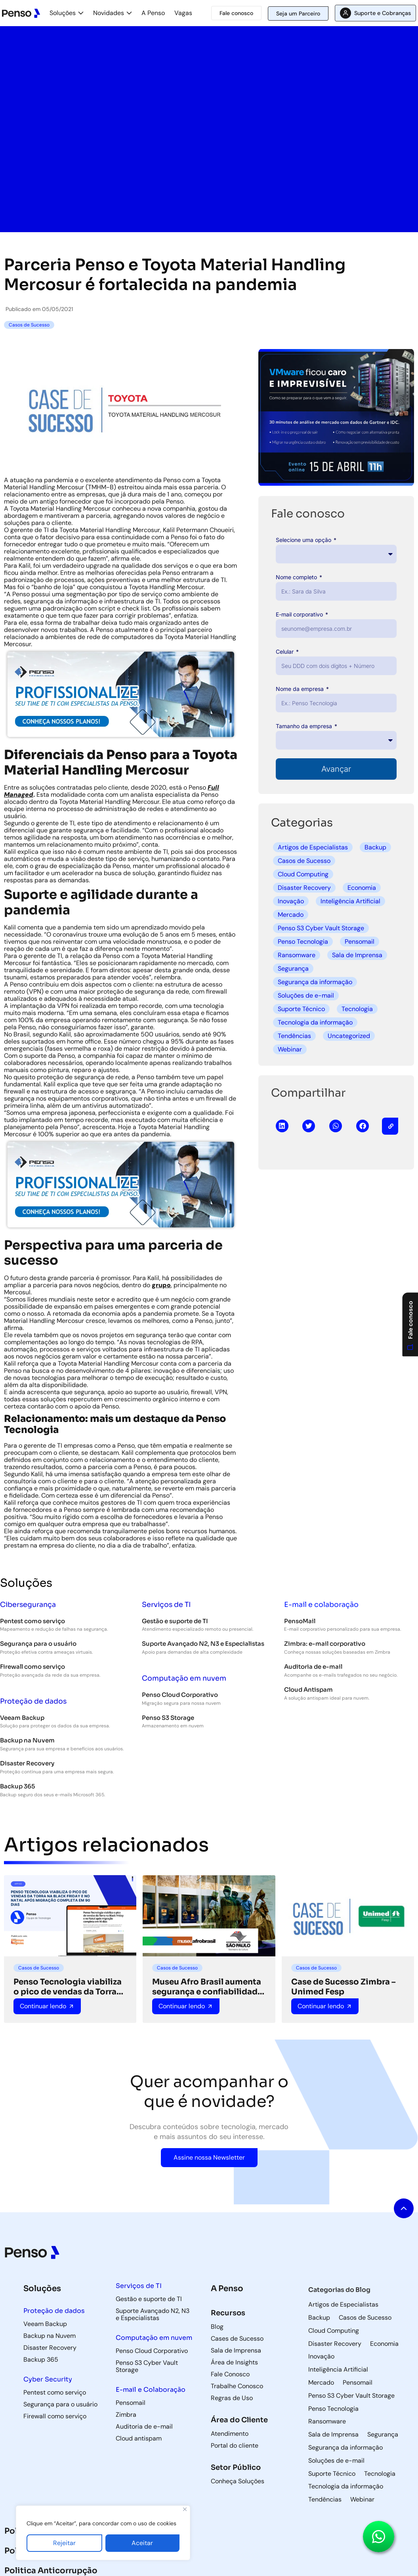 Image resolution: width=418 pixels, height=2576 pixels. I want to click on Inovação, so click(291, 901).